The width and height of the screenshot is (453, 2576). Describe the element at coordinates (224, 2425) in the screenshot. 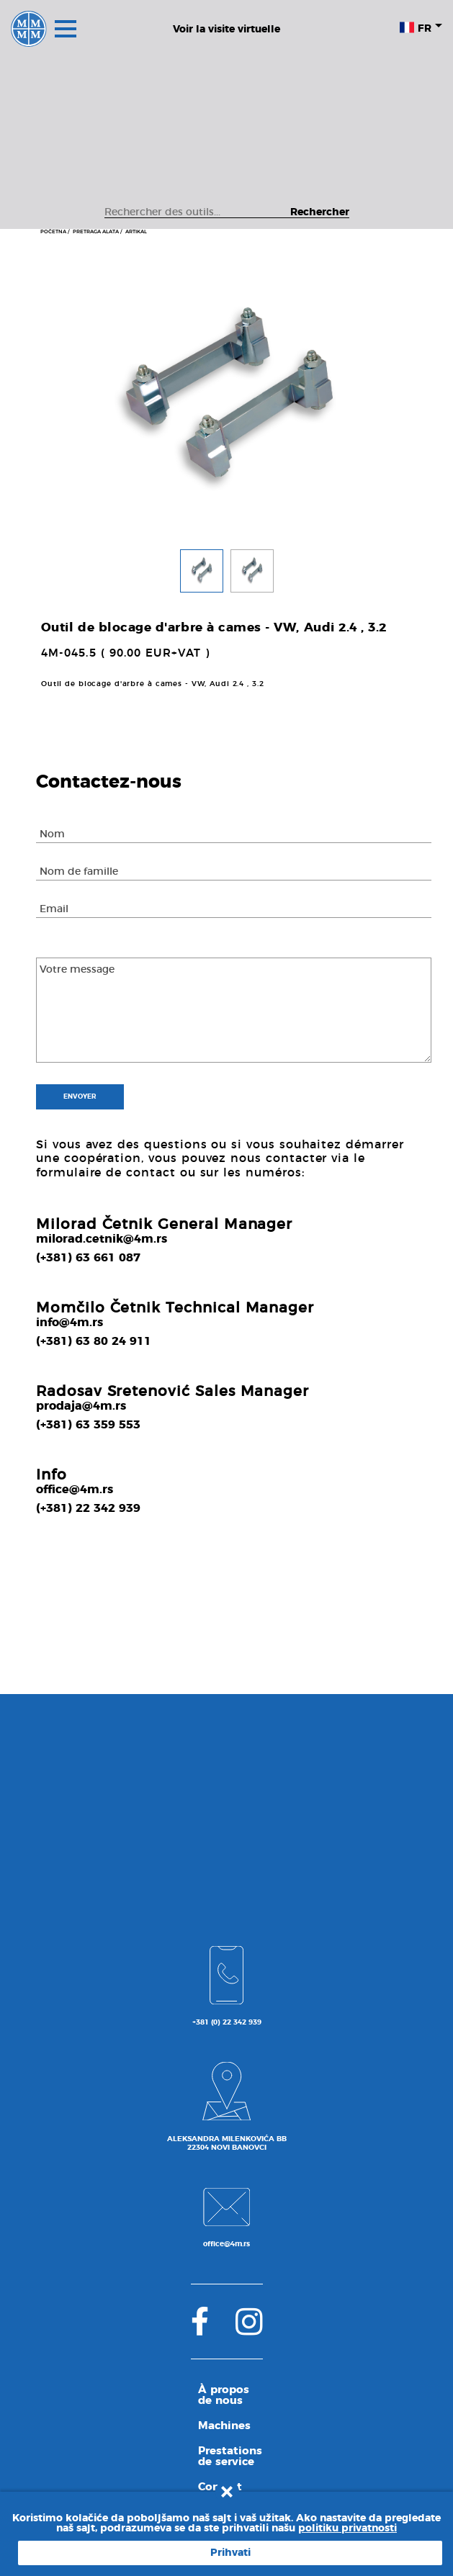

I see `Machines` at that location.